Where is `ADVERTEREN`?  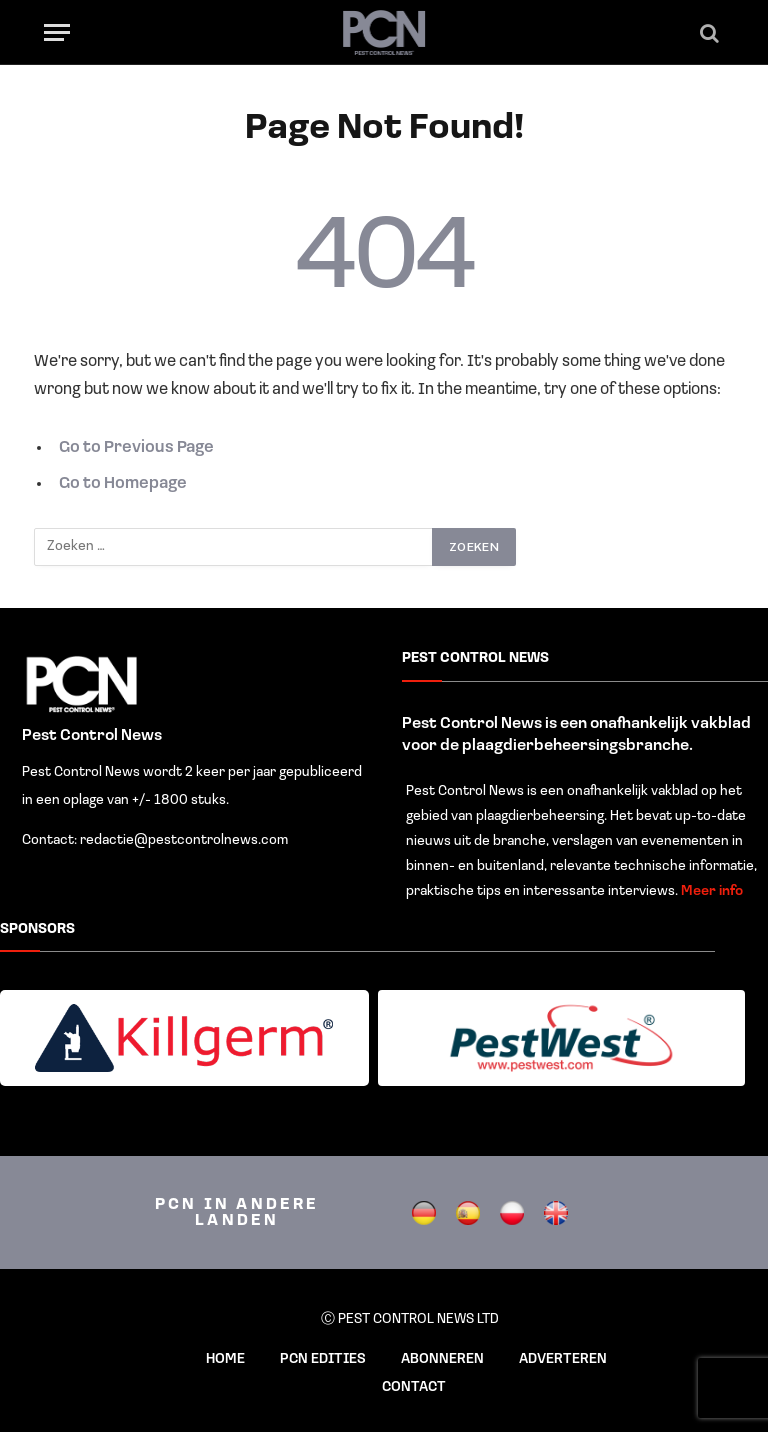
ADVERTEREN is located at coordinates (563, 1359).